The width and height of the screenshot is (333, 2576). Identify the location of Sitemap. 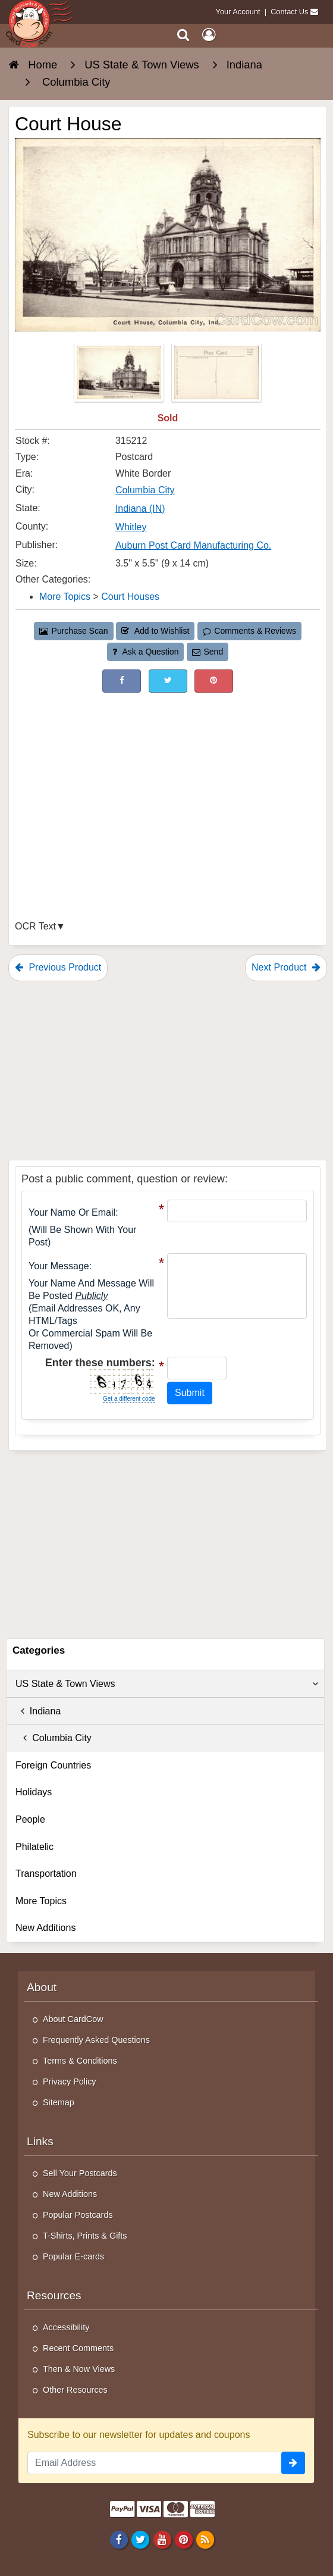
(58, 2102).